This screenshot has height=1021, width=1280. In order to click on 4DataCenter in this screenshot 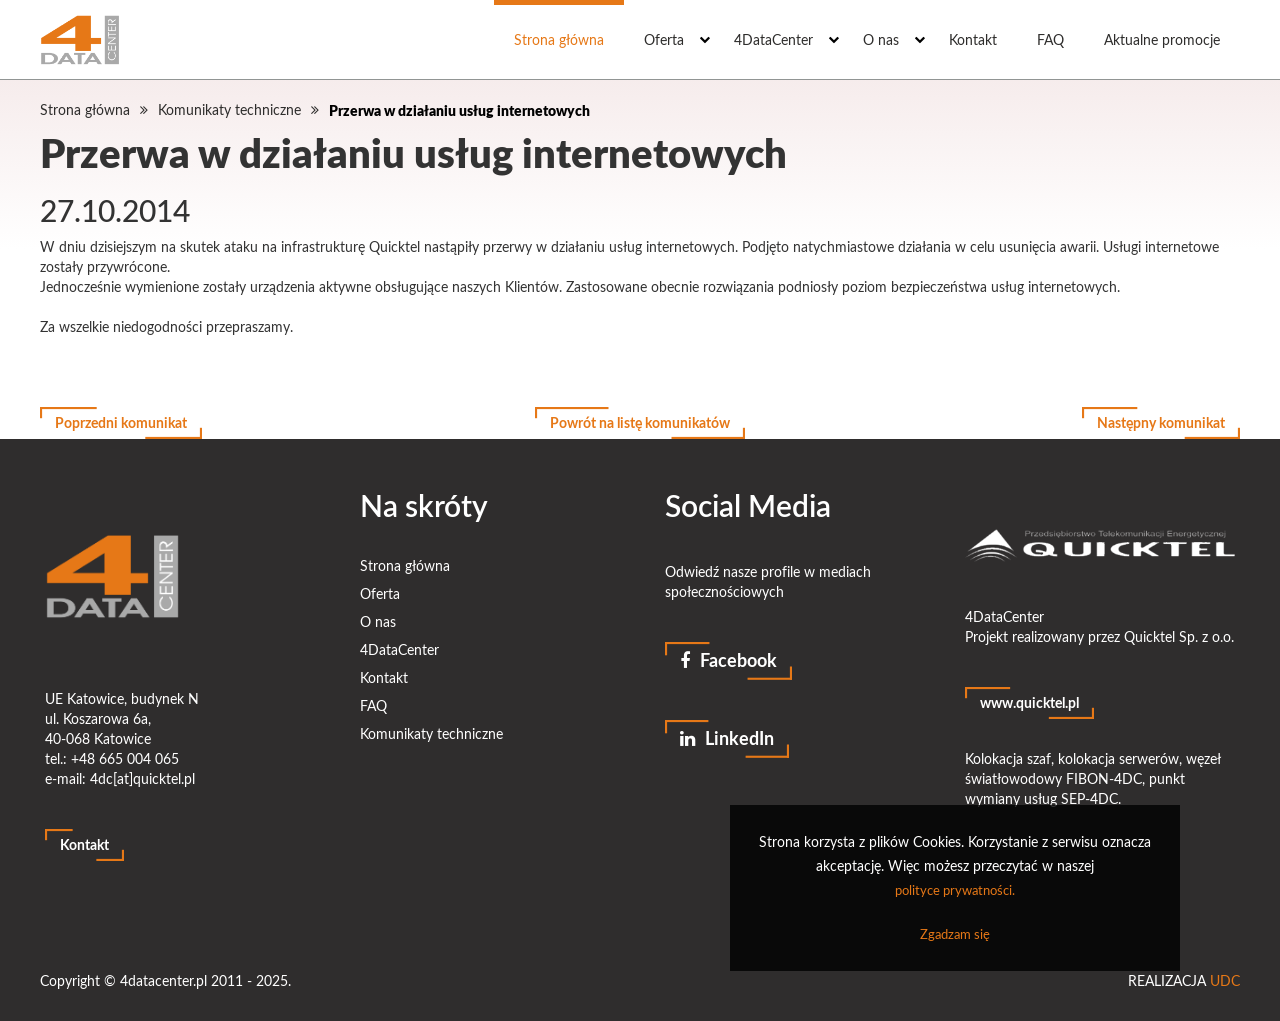, I will do `click(773, 39)`.